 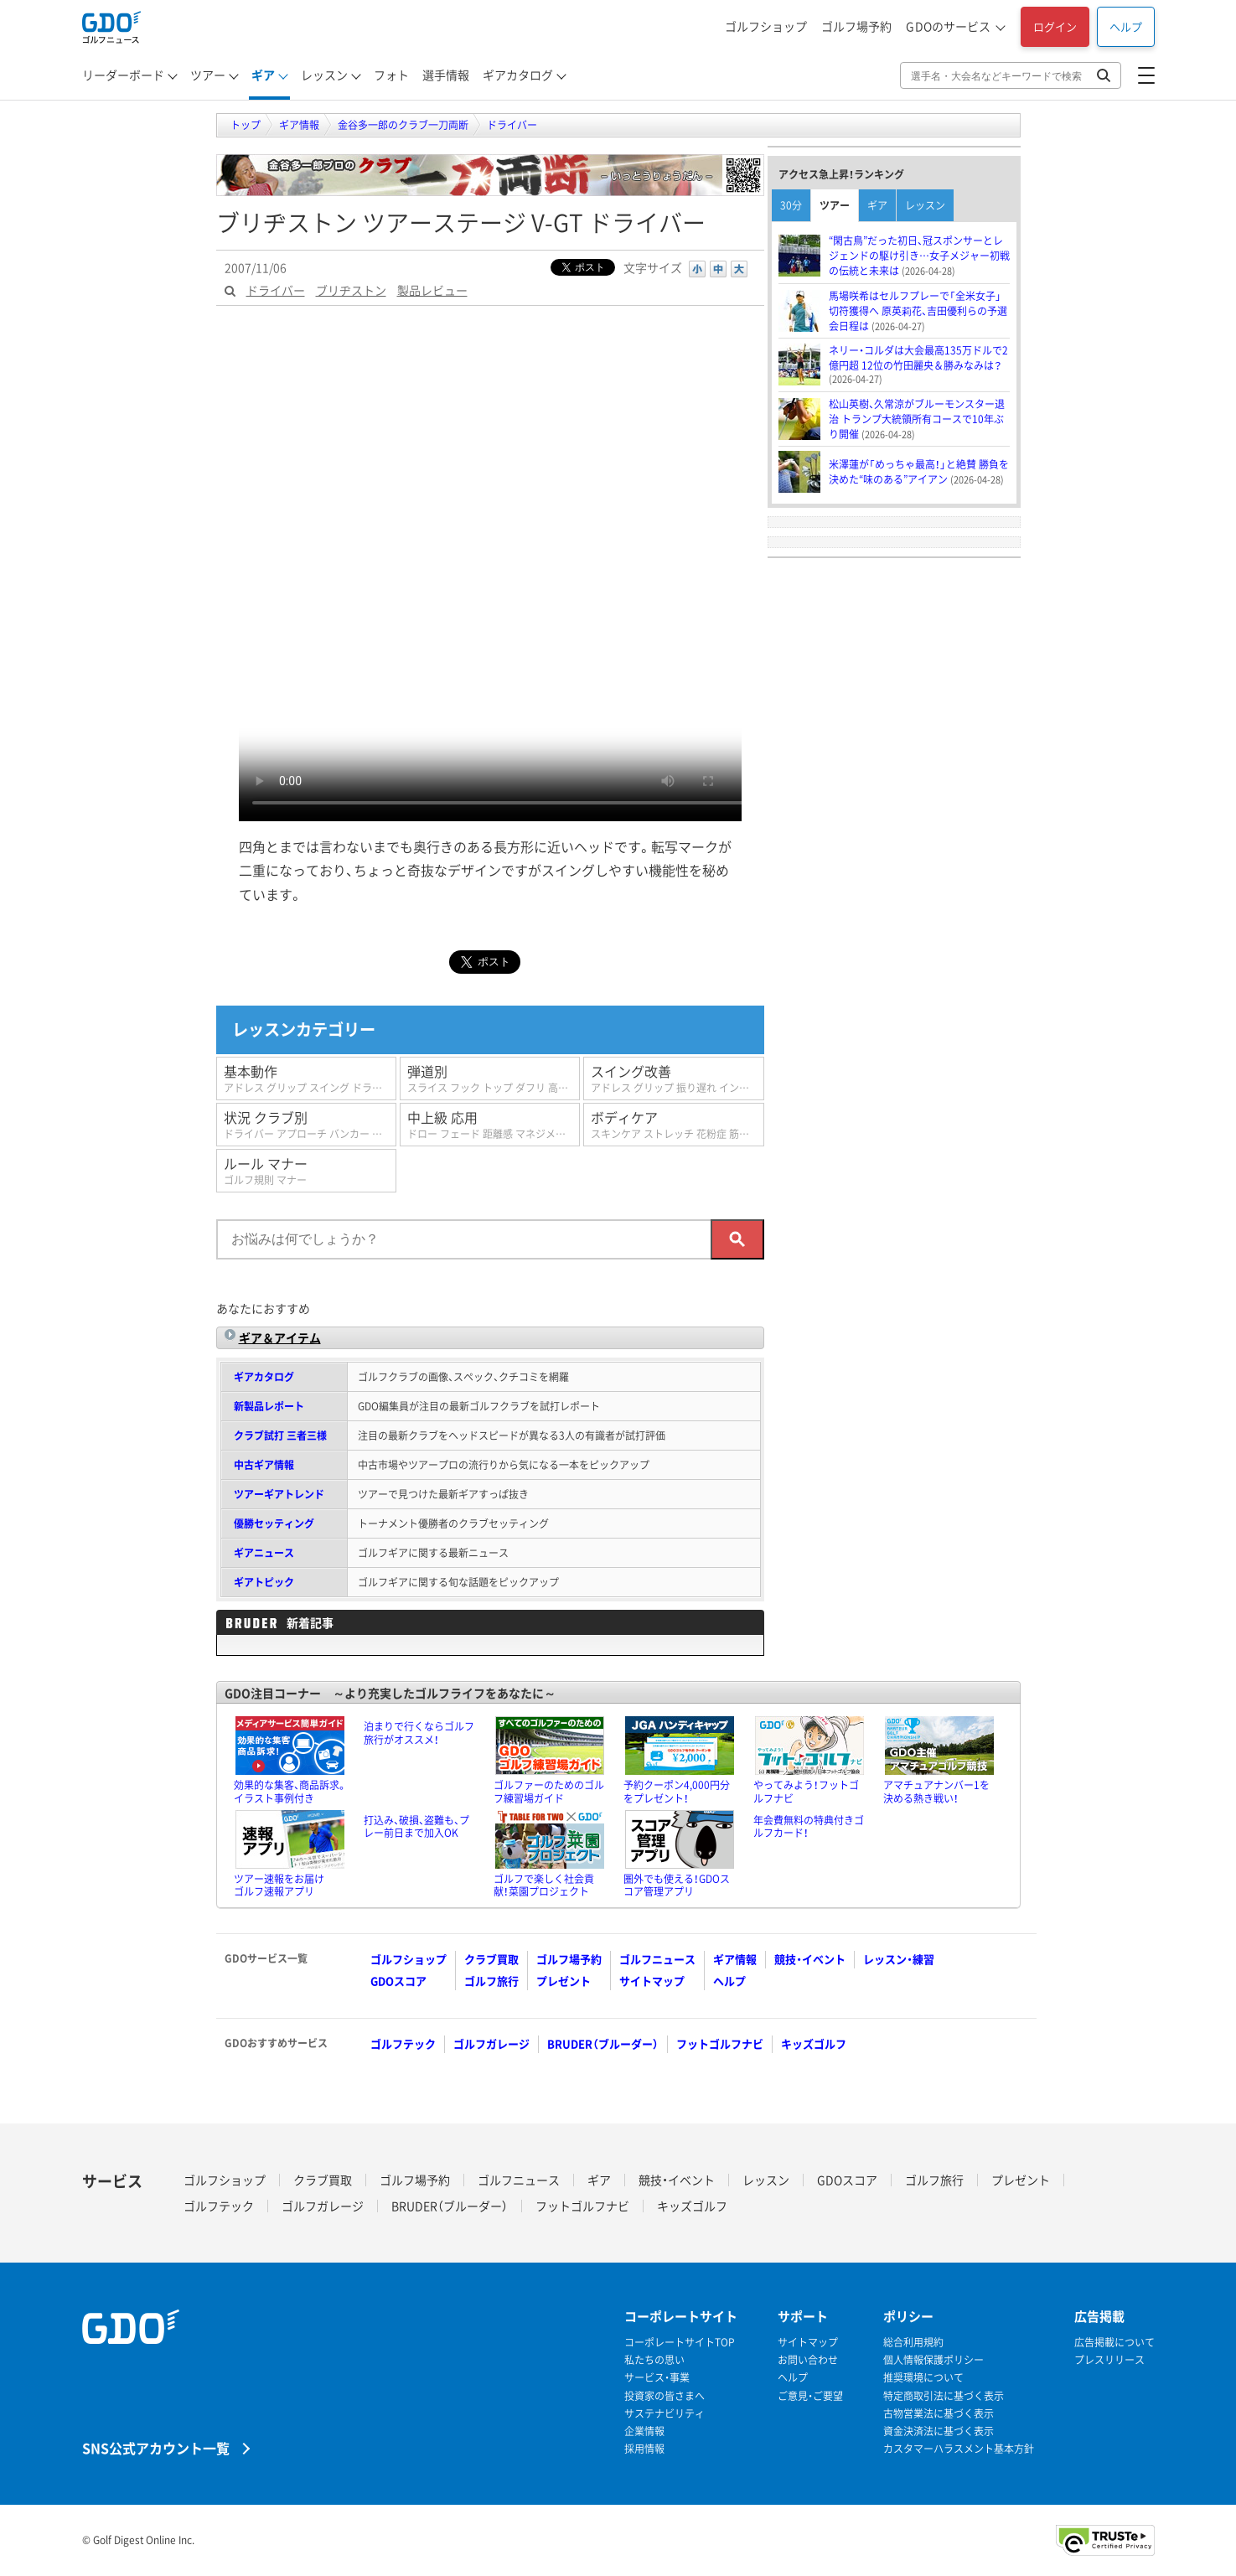 I want to click on 推奨環境について, so click(x=923, y=2377).